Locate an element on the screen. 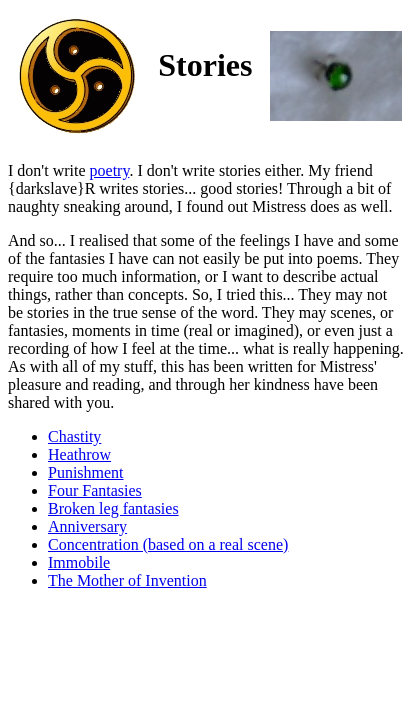 The image size is (413, 720). Broken leg fantasies is located at coordinates (113, 508).